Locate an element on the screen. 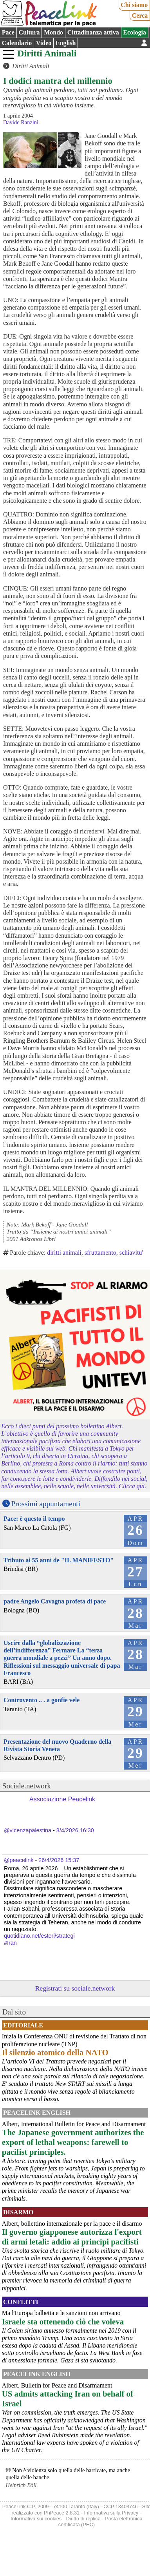  Chi siamo is located at coordinates (134, 5).